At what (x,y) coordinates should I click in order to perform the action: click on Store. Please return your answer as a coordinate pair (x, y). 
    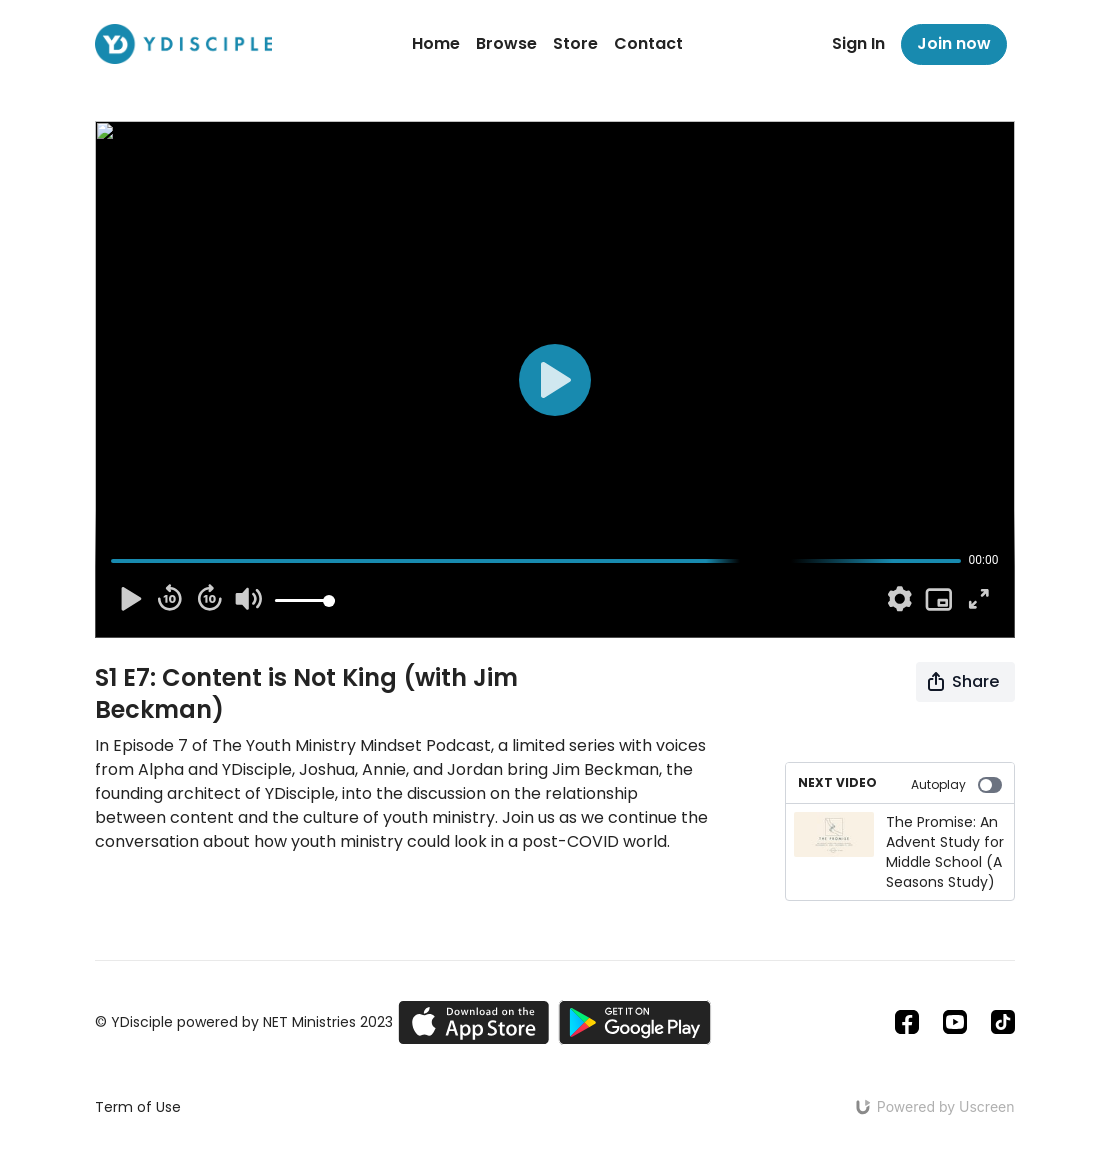
    Looking at the image, I should click on (575, 43).